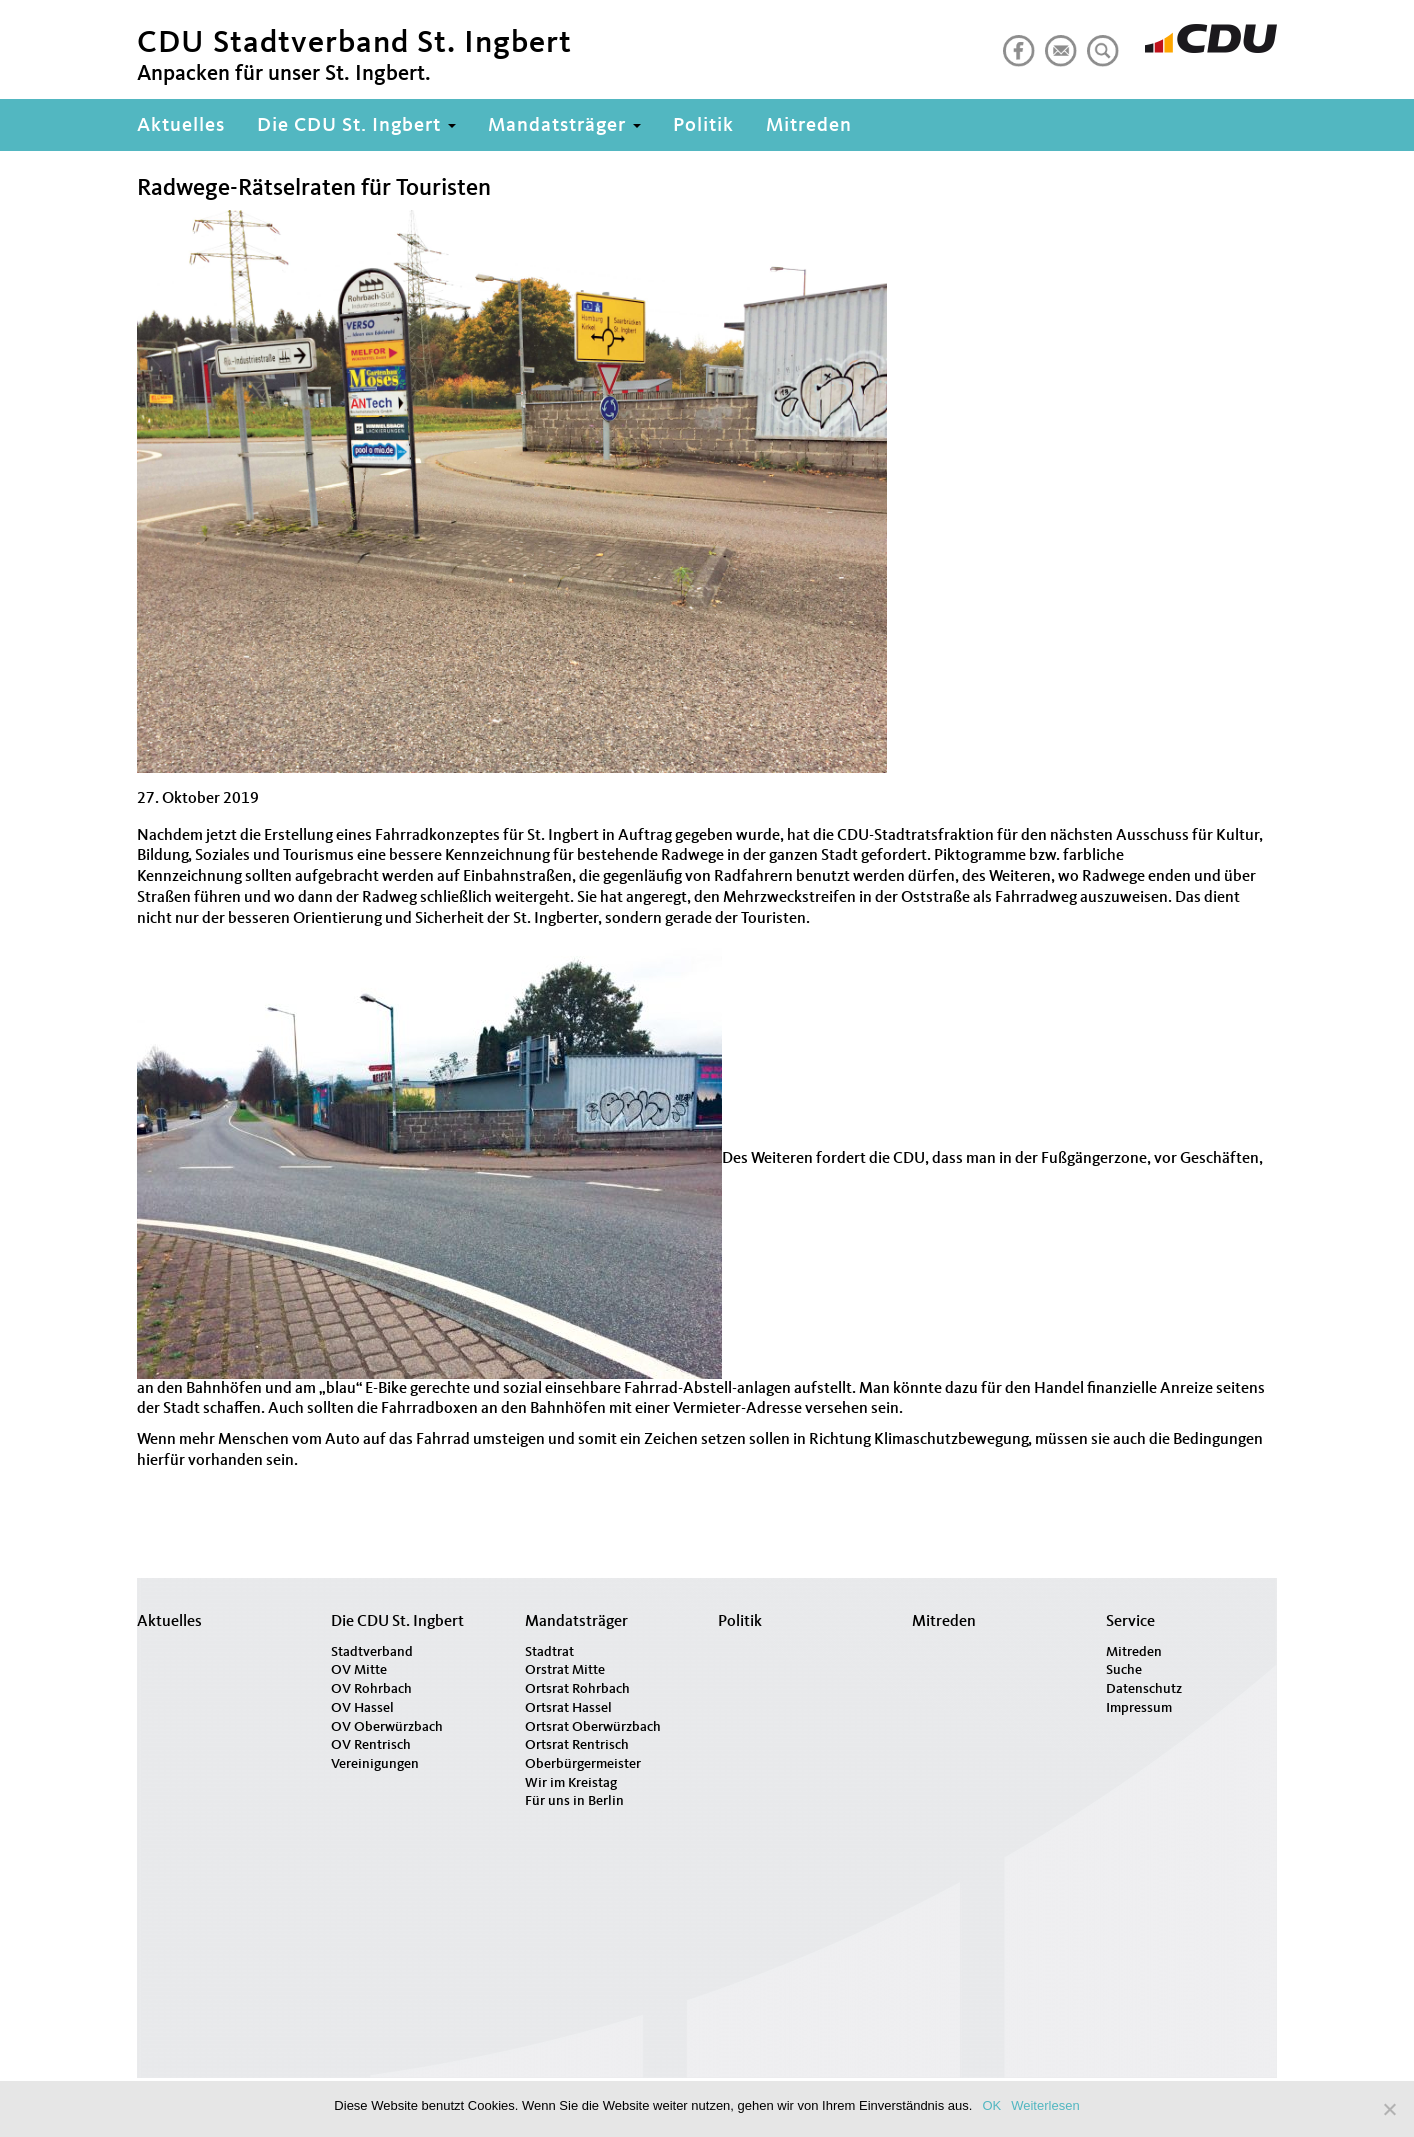 This screenshot has height=2137, width=1414. What do you see at coordinates (375, 1764) in the screenshot?
I see `Vereinigungen` at bounding box center [375, 1764].